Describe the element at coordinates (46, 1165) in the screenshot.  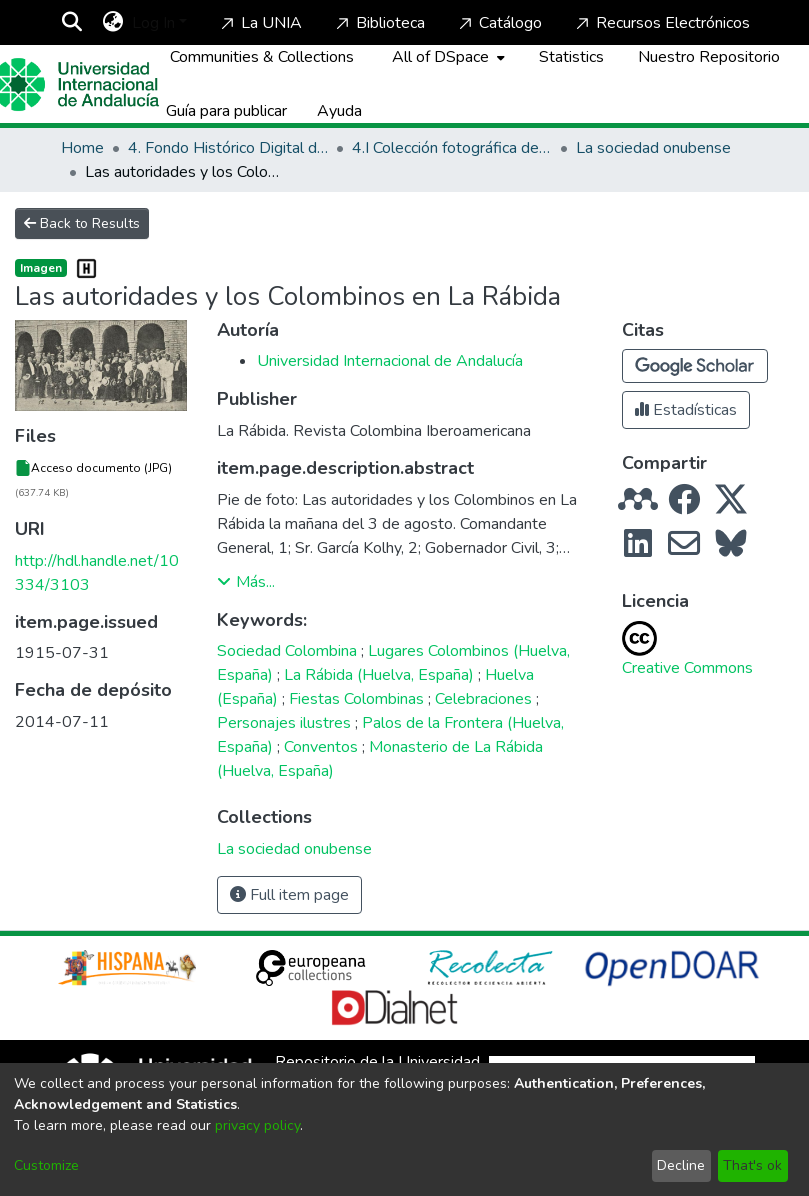
I see `Customize` at that location.